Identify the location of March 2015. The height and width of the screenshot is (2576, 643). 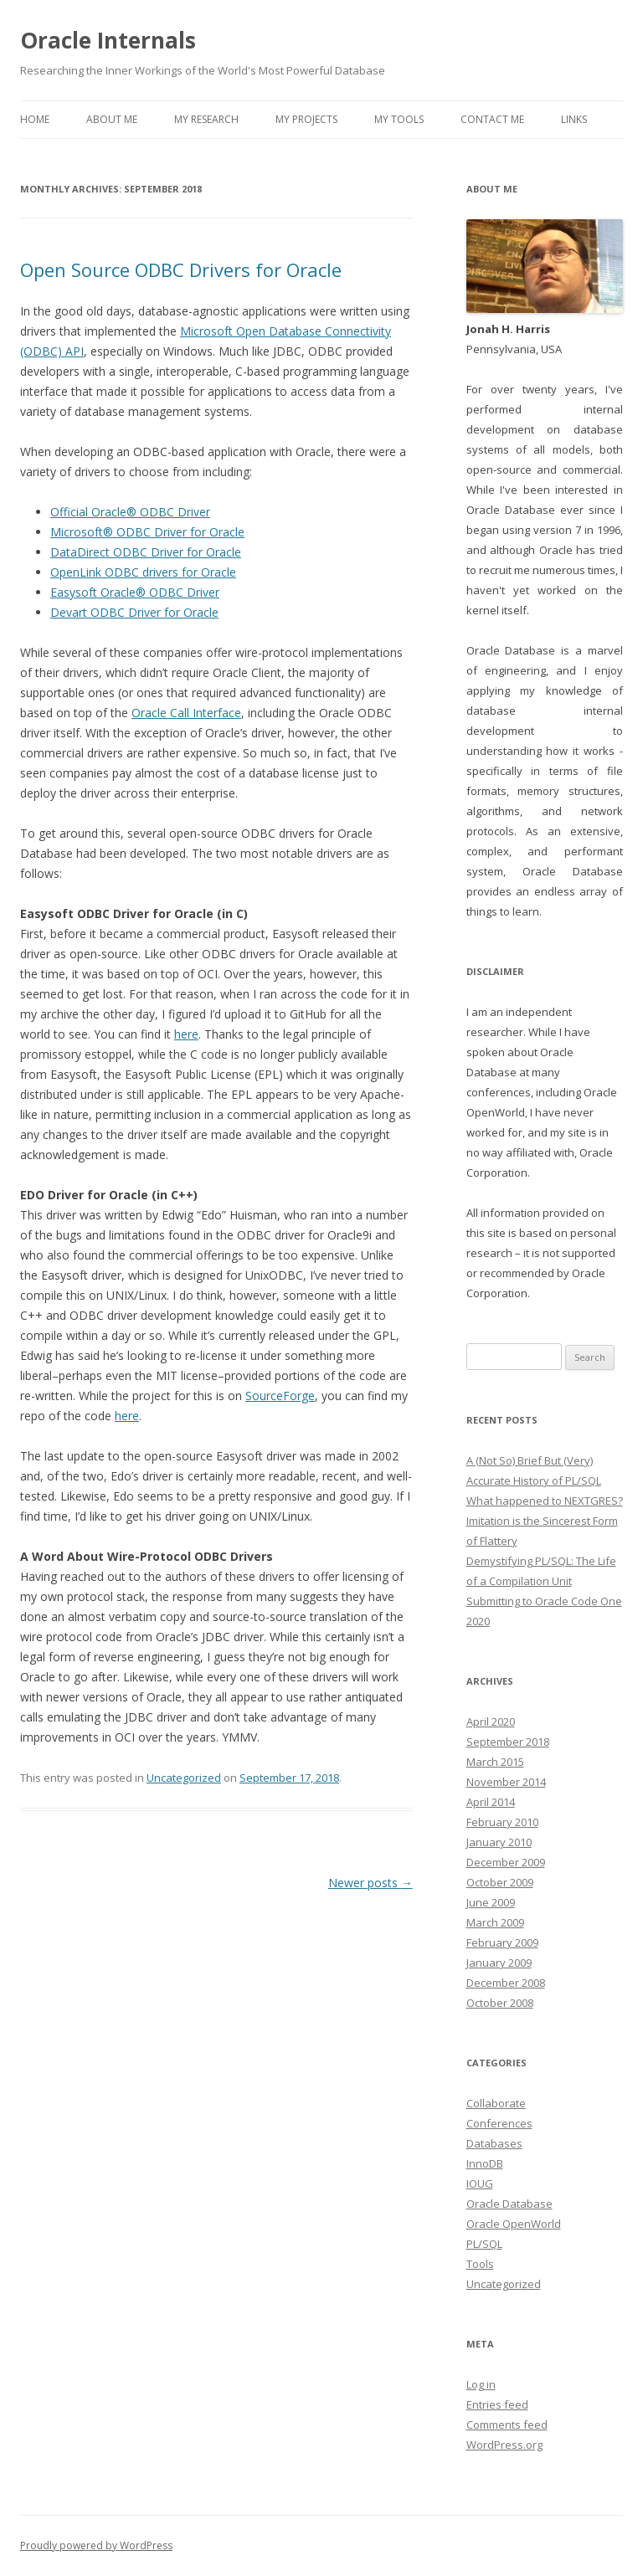
(495, 1761).